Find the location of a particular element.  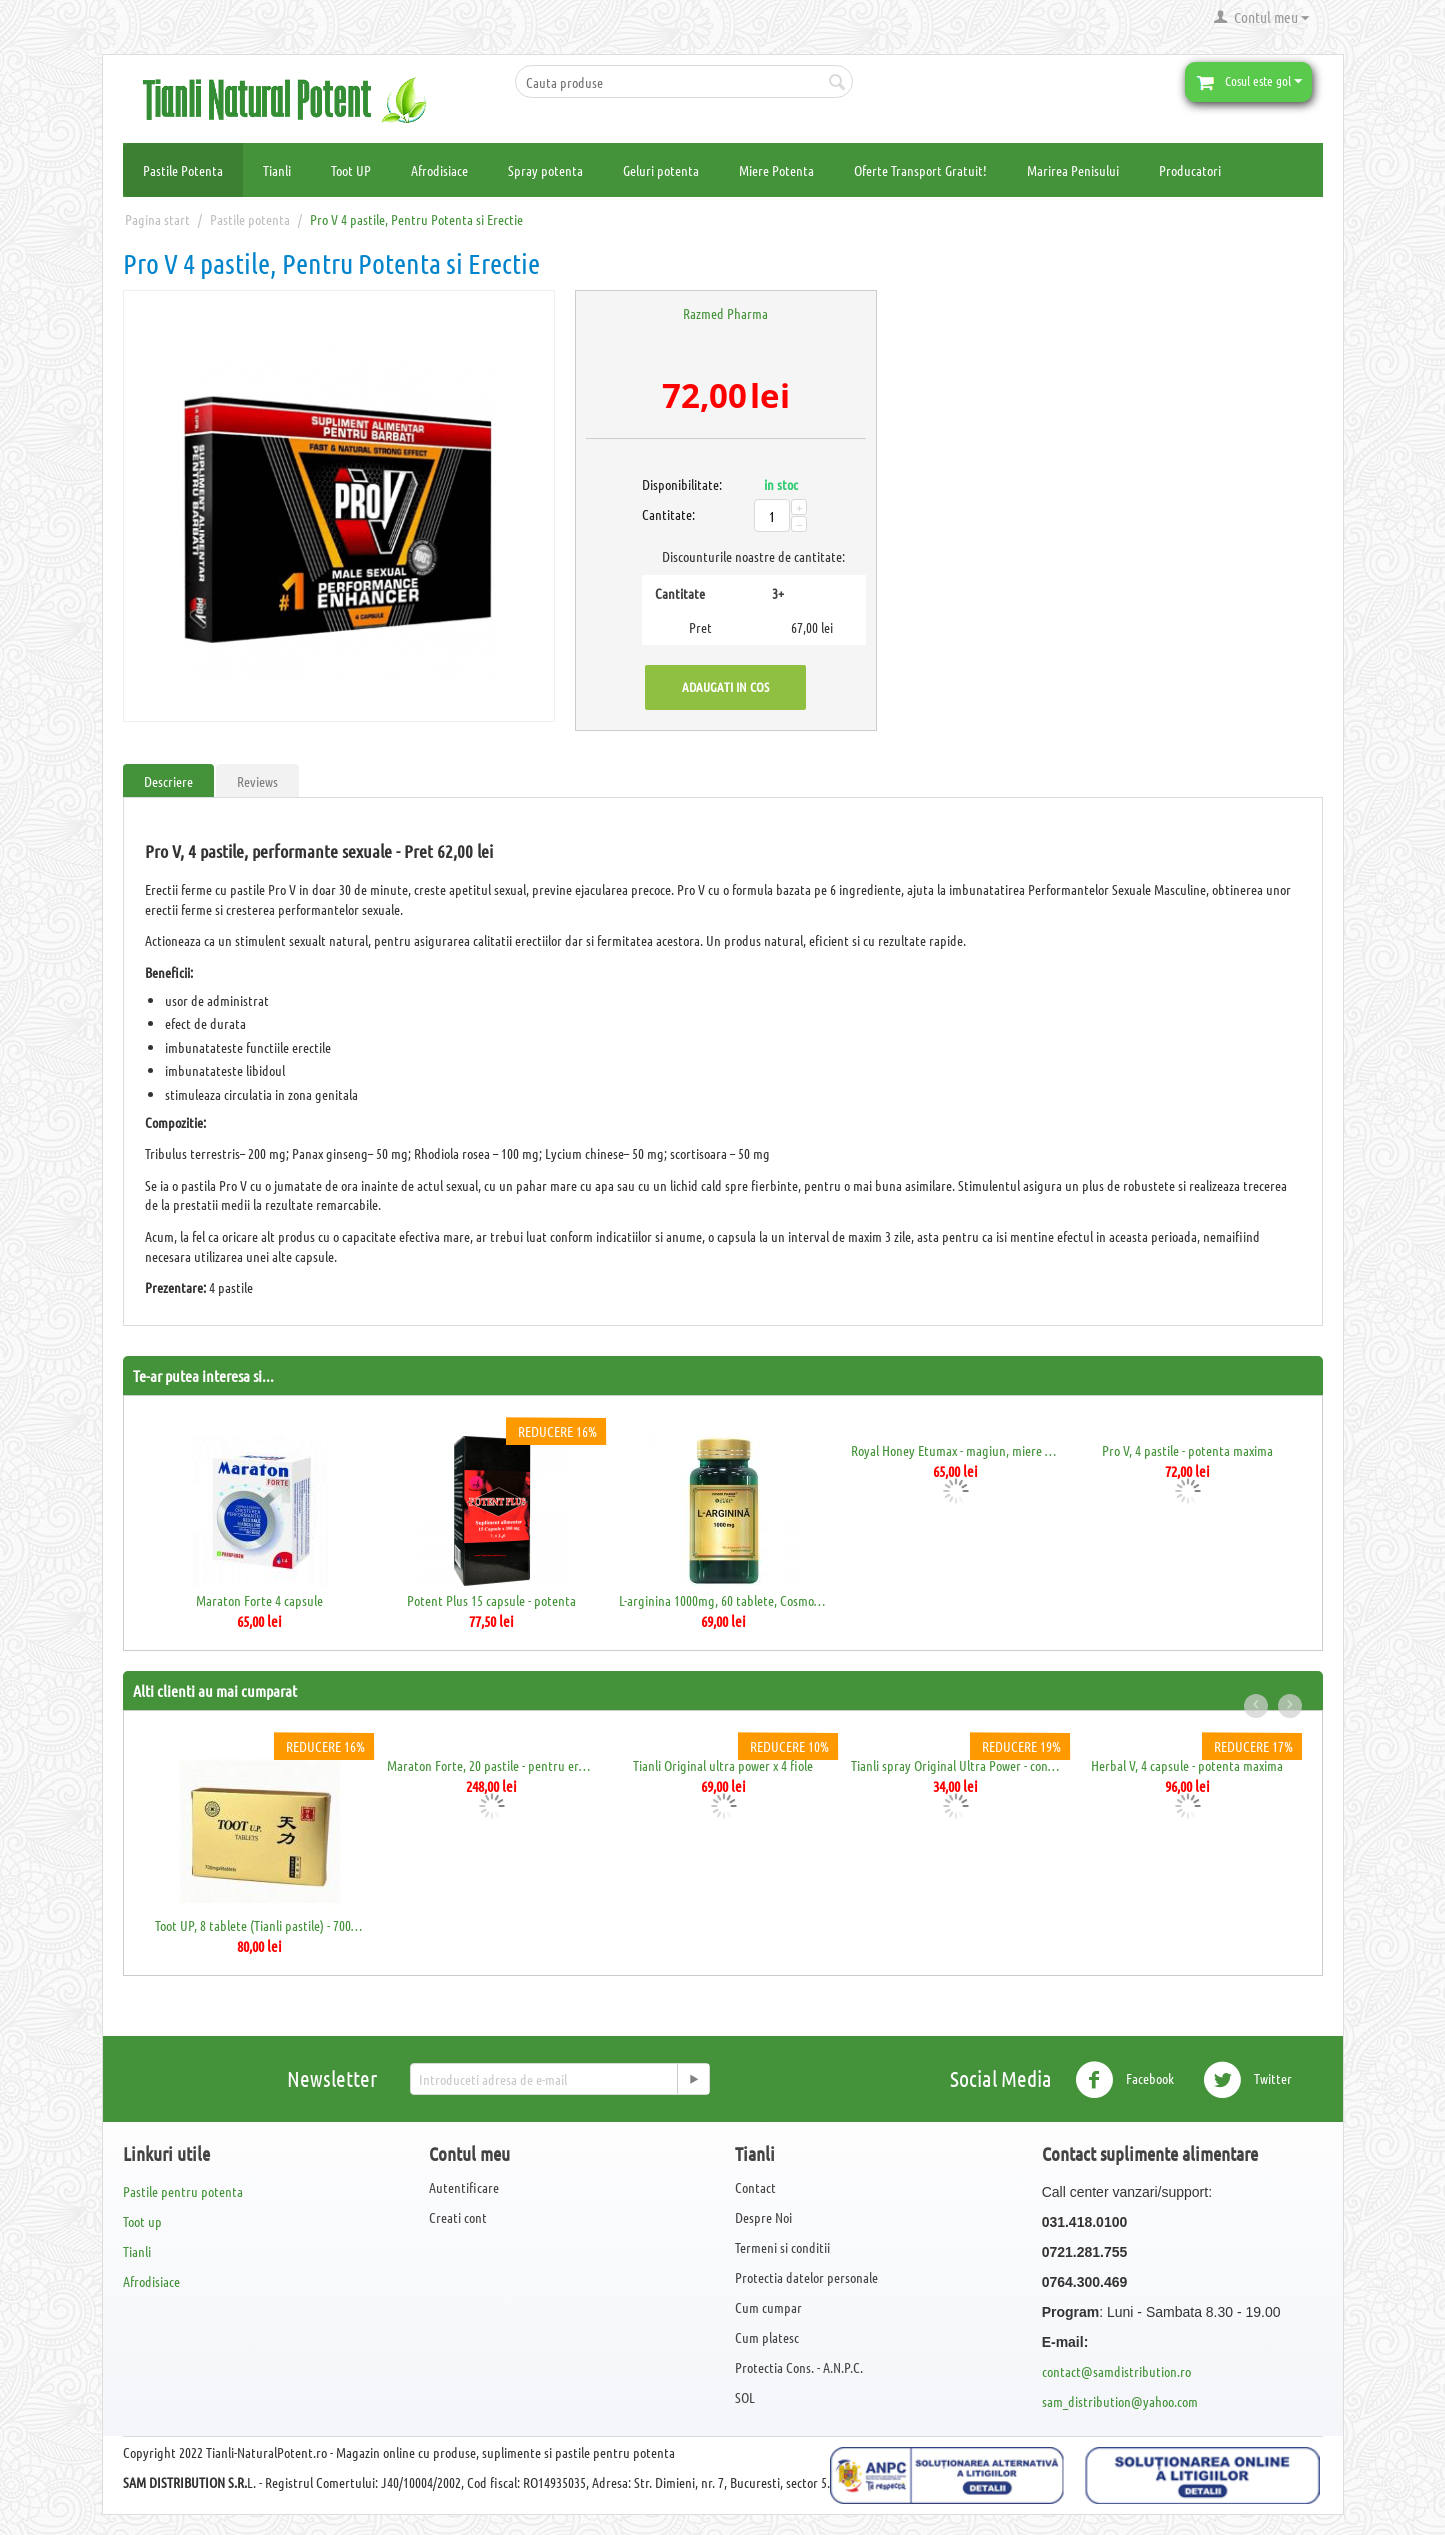

Adaugati in cos is located at coordinates (725, 686).